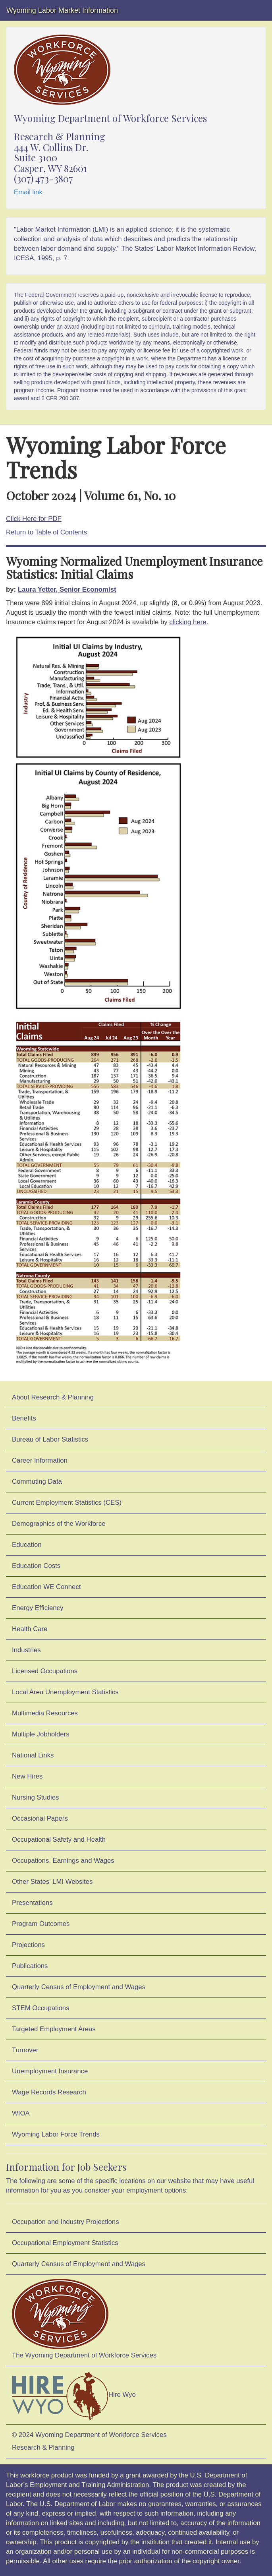 The height and width of the screenshot is (2576, 272). What do you see at coordinates (35, 1797) in the screenshot?
I see `Nursing Studies` at bounding box center [35, 1797].